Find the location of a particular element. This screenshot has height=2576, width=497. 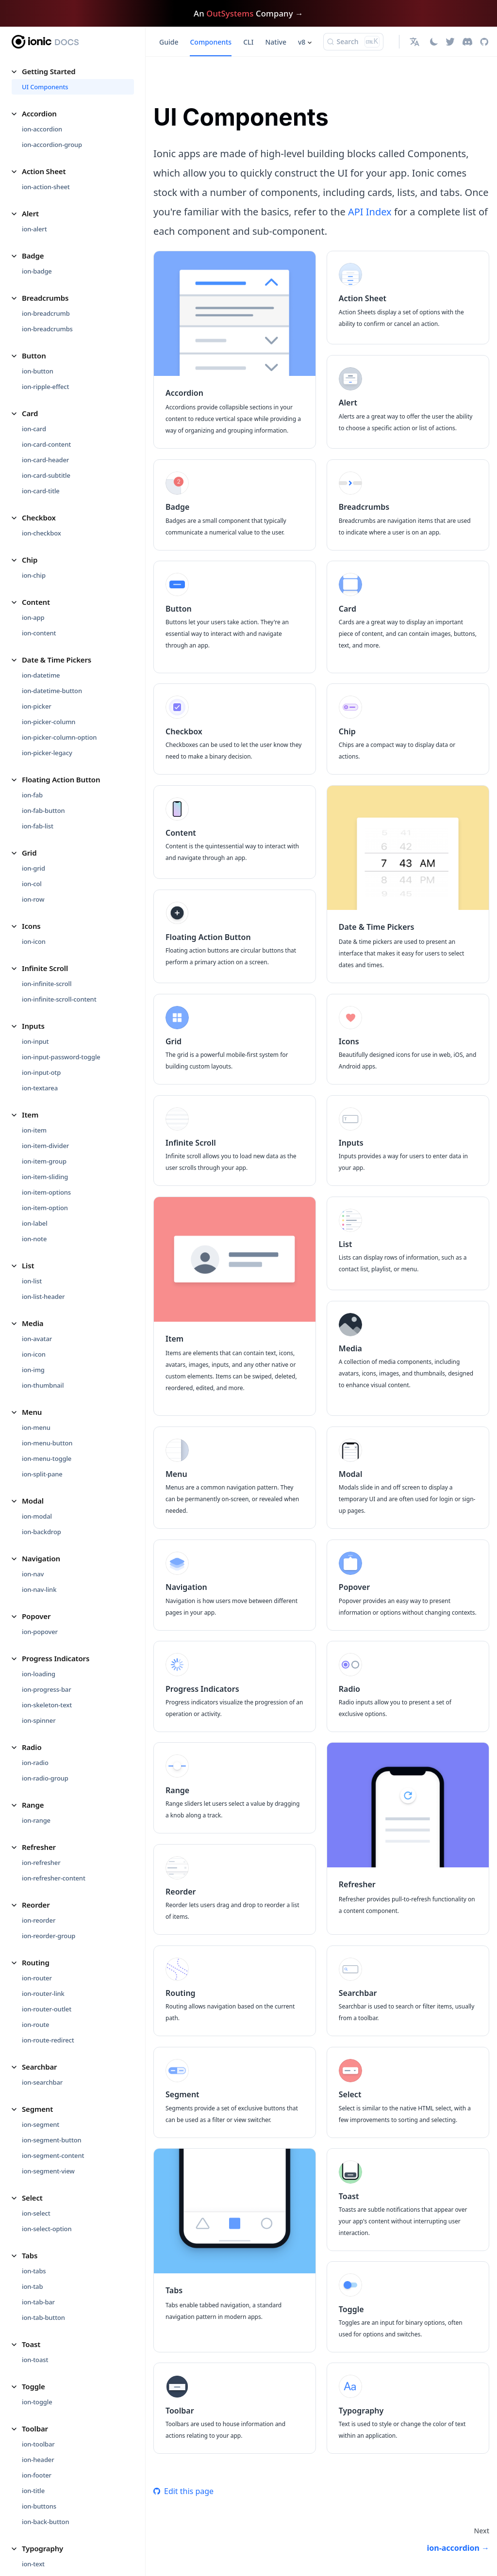

ion-infinite-scroll is located at coordinates (46, 983).